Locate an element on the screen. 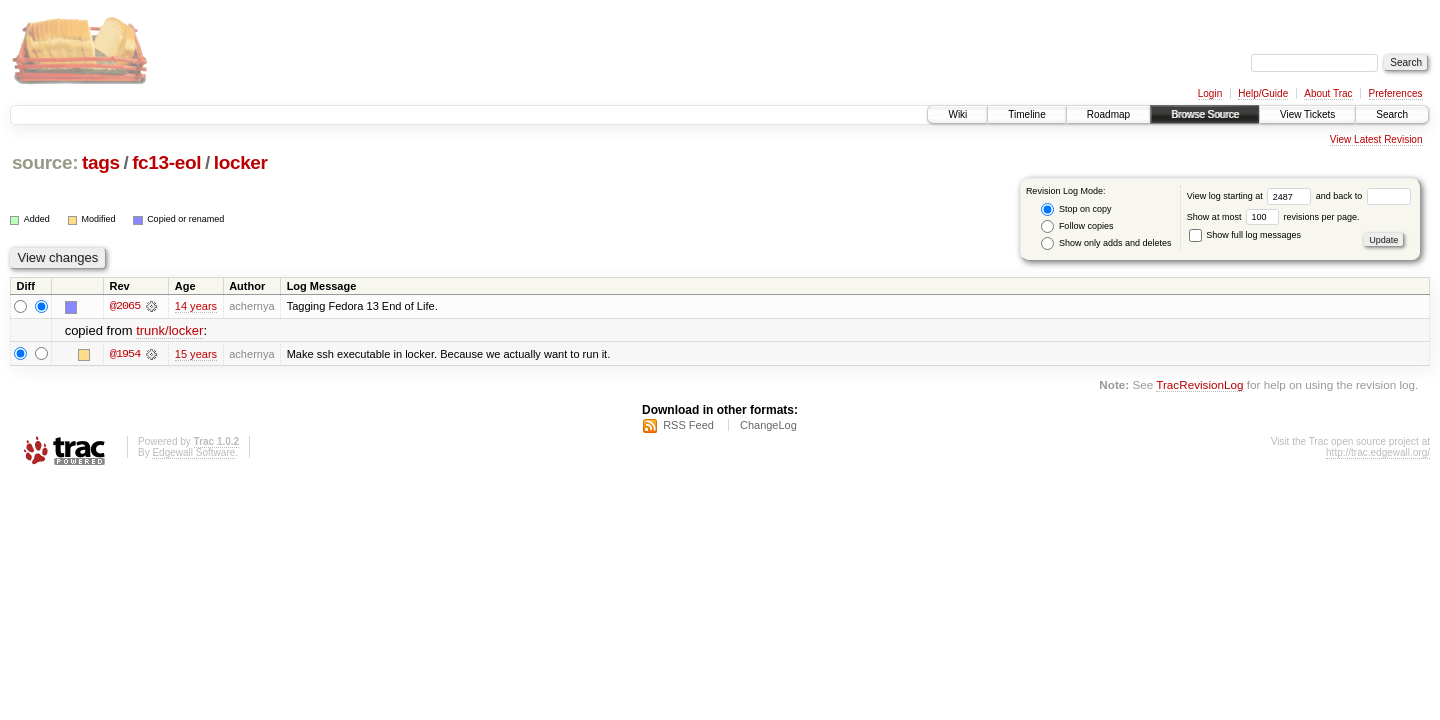  15 years is located at coordinates (196, 354).